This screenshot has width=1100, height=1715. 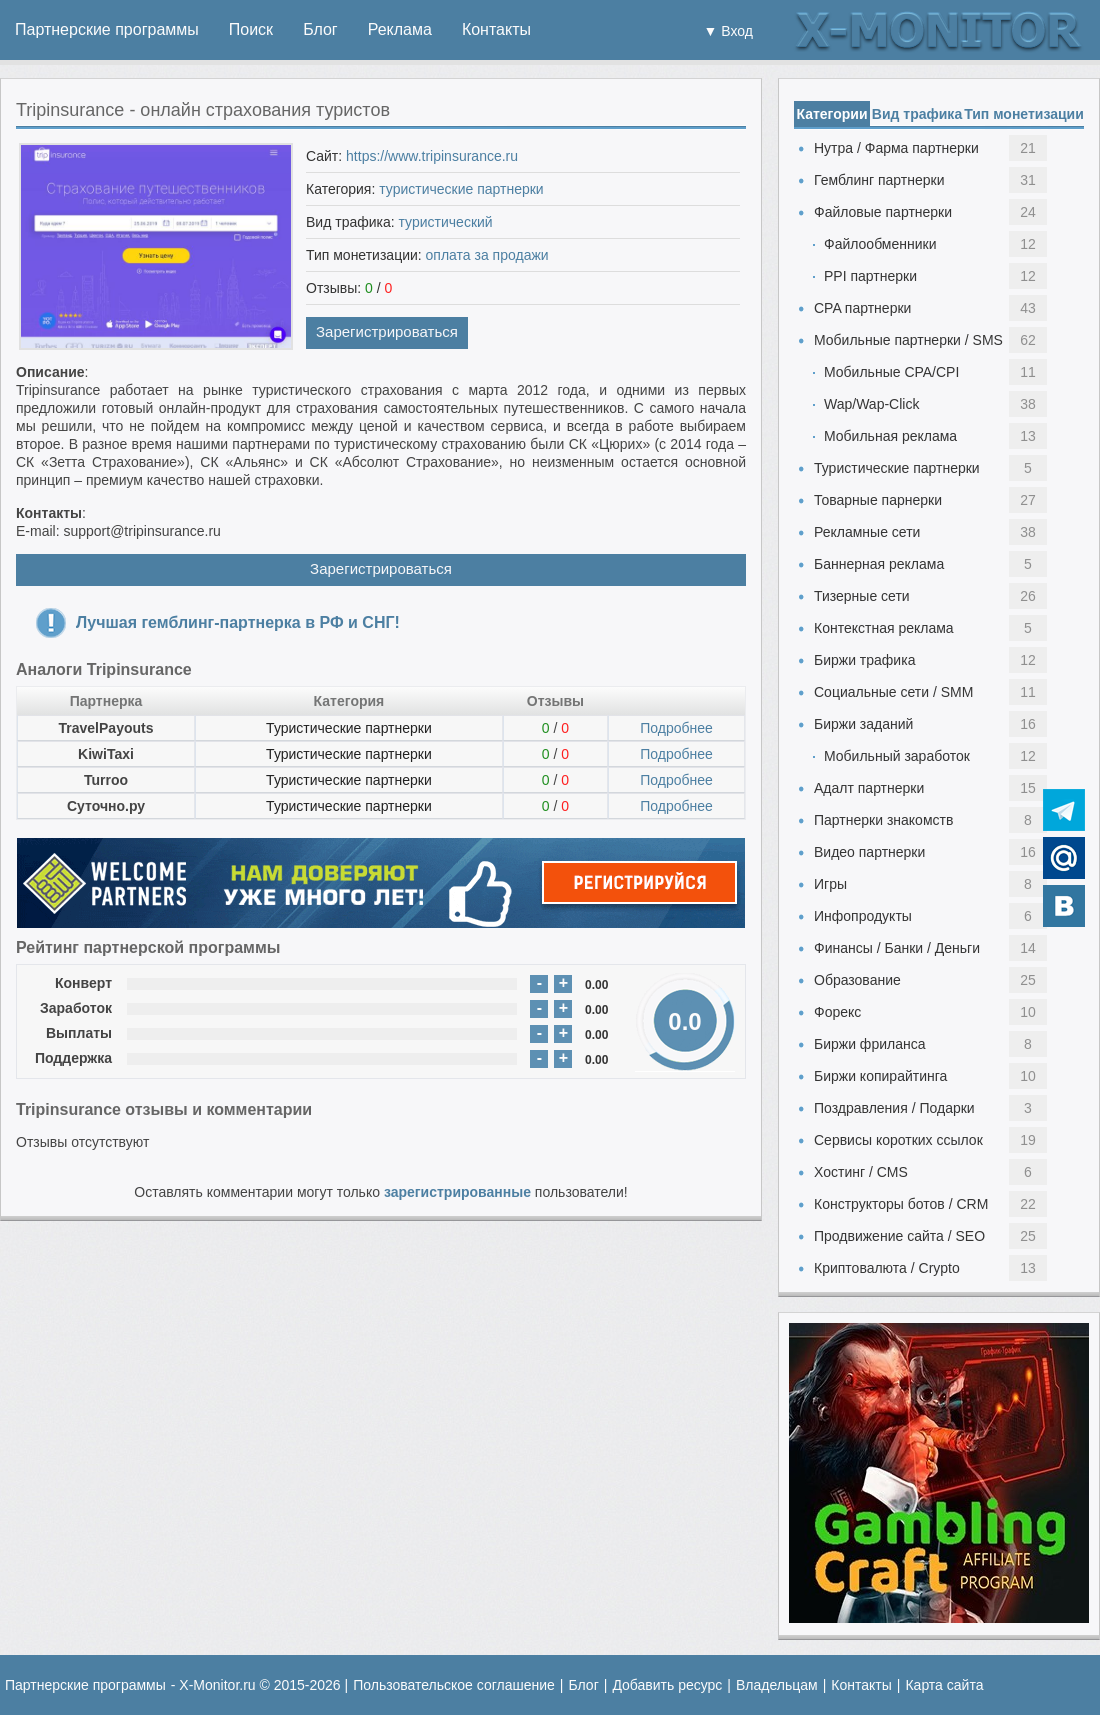 I want to click on Финансы / Банки / Деньги, so click(x=897, y=948).